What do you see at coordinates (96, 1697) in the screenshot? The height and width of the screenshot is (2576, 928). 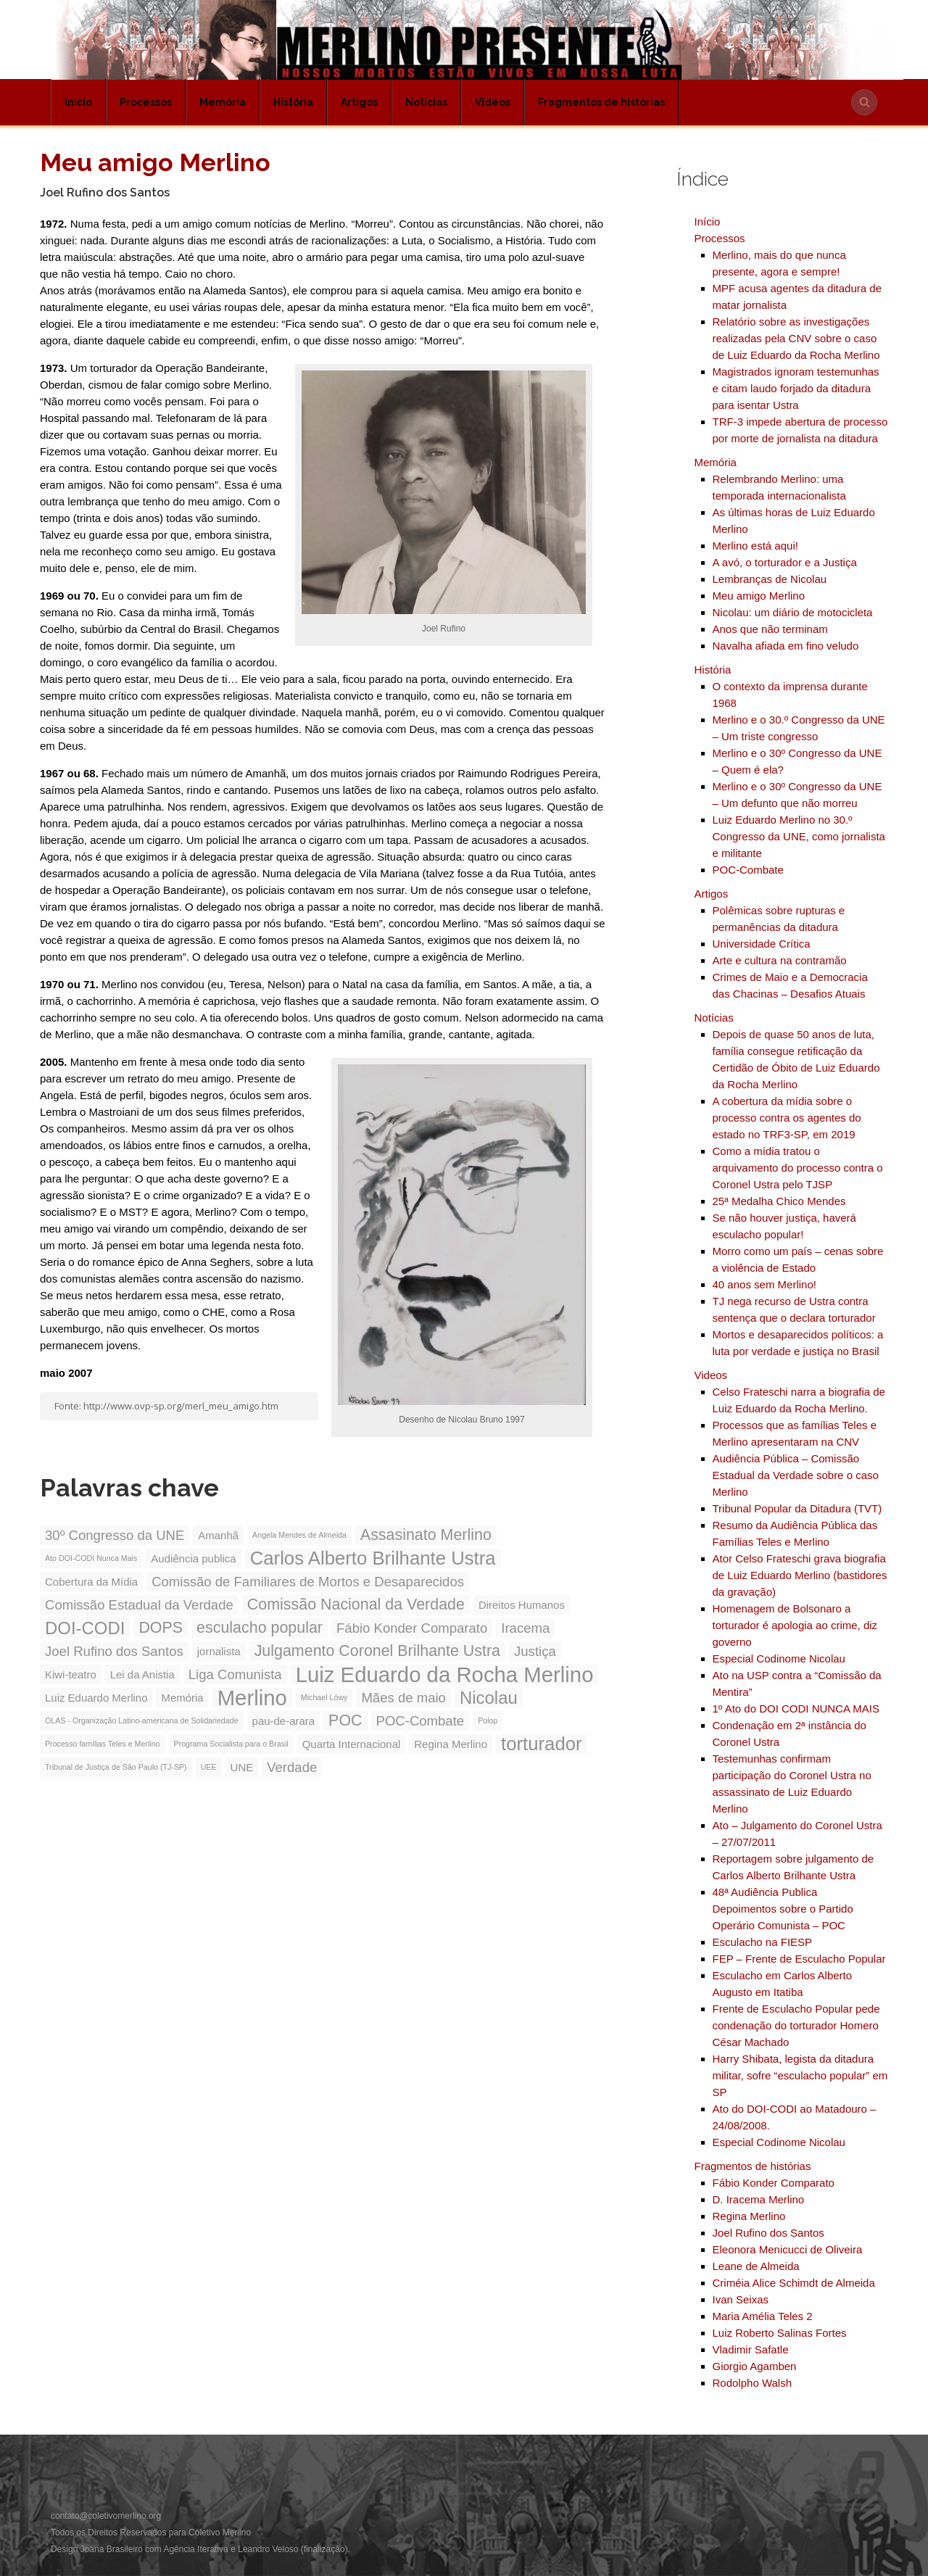 I see `Luiz Eduardo Merlino [Luiz Eduardo Merlino (3 itens)]` at bounding box center [96, 1697].